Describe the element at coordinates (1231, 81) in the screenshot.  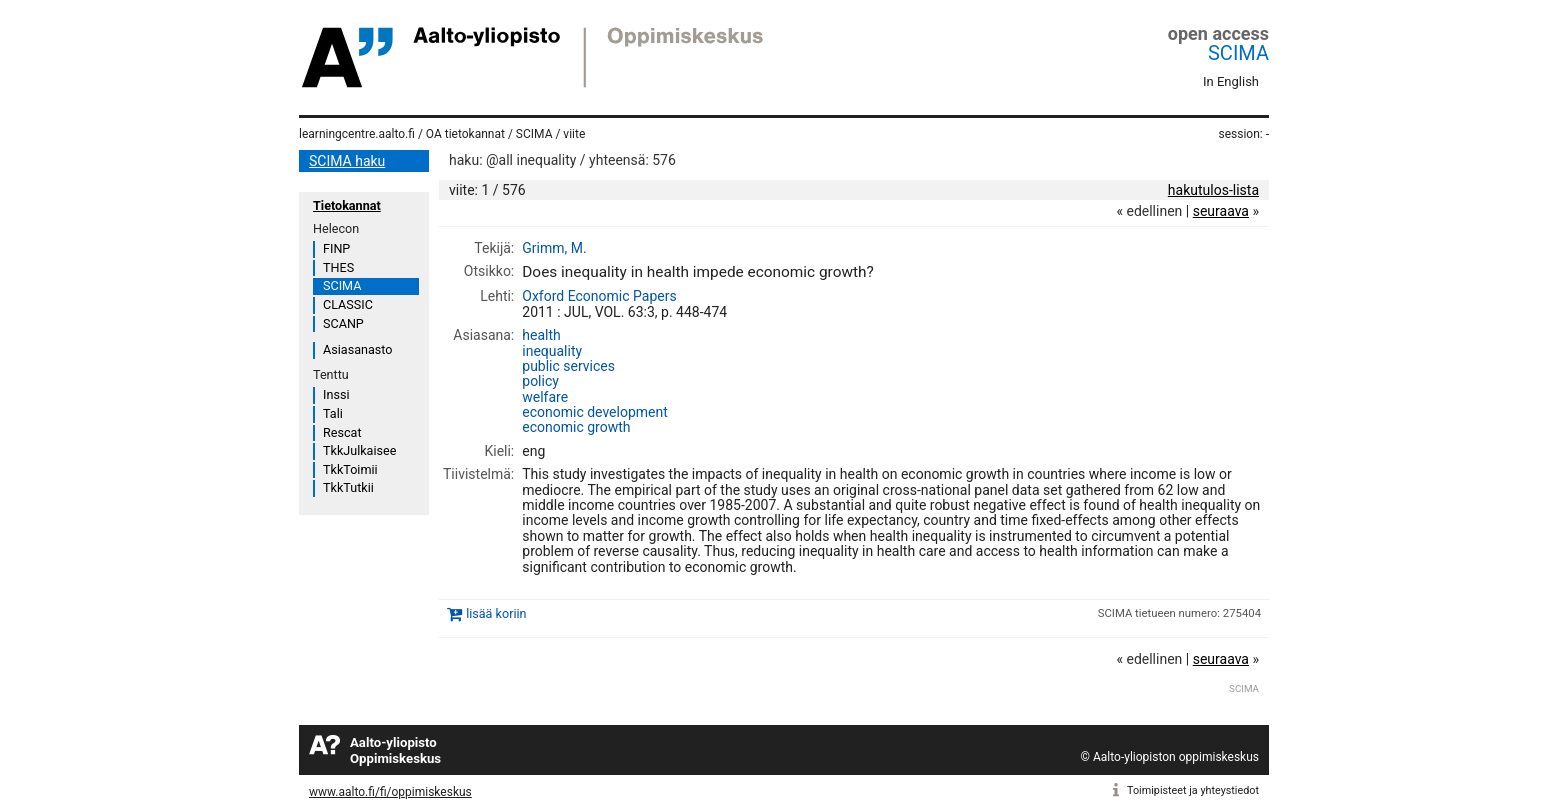
I see `In English` at that location.